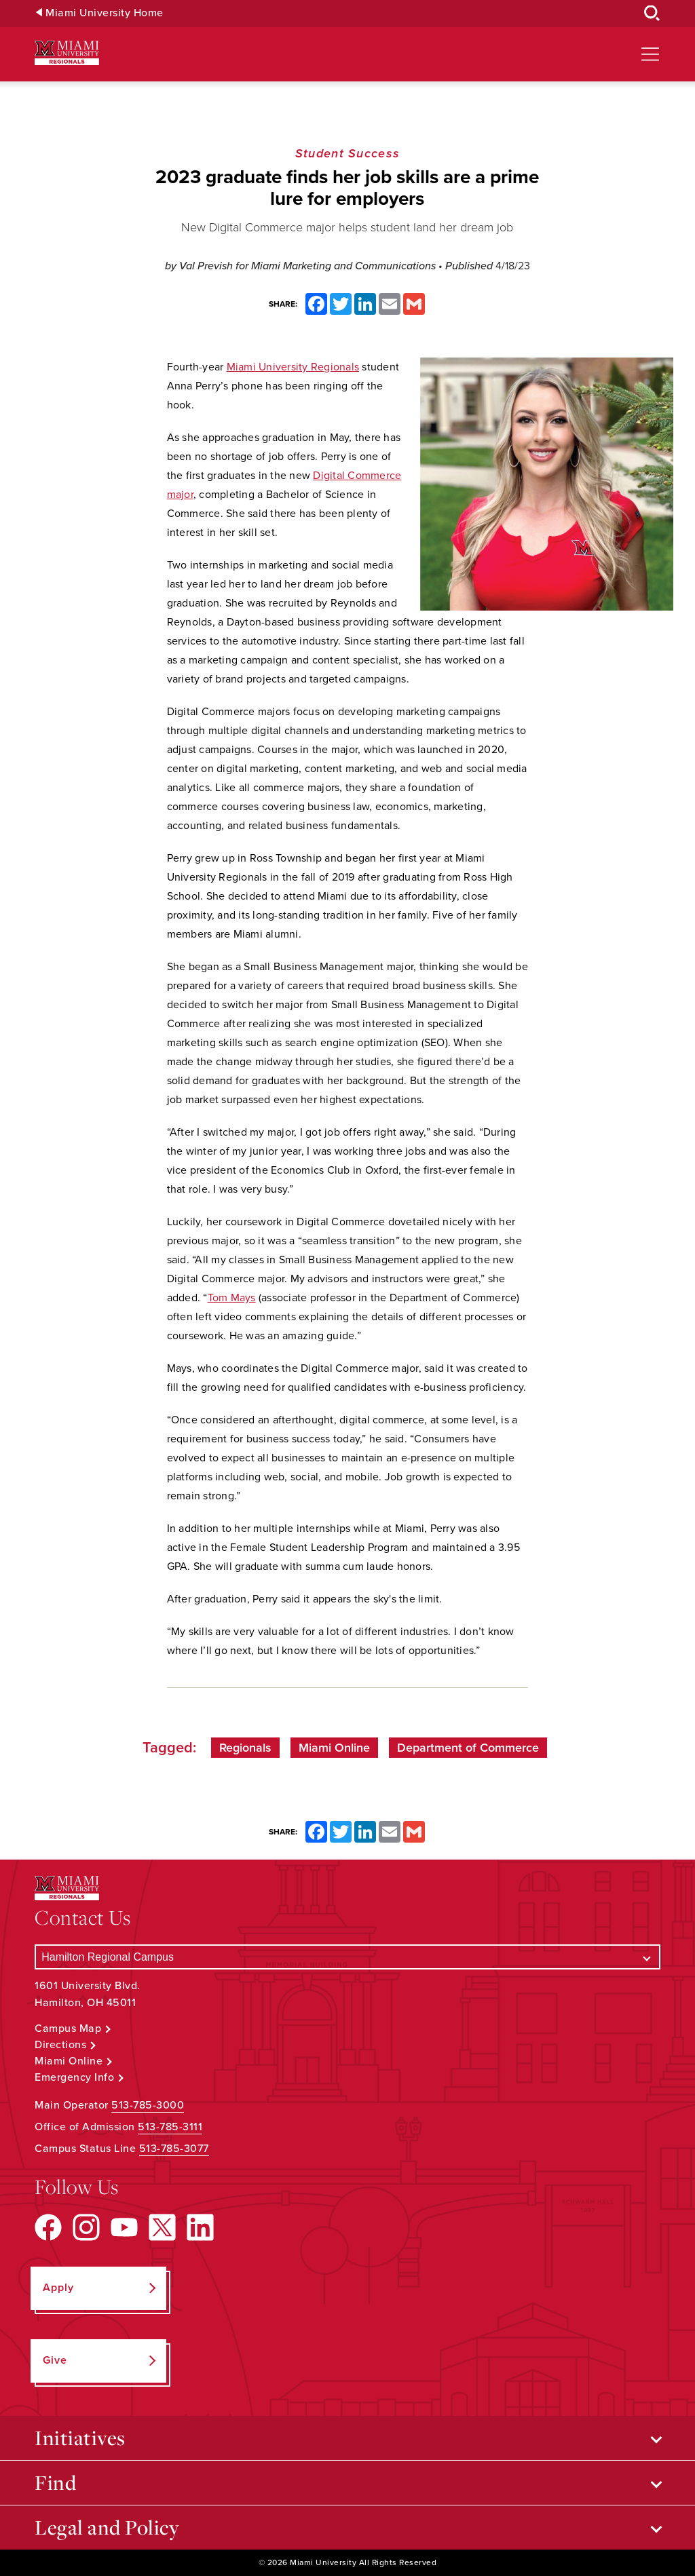 The width and height of the screenshot is (695, 2576). I want to click on Miami University Regionals, so click(293, 367).